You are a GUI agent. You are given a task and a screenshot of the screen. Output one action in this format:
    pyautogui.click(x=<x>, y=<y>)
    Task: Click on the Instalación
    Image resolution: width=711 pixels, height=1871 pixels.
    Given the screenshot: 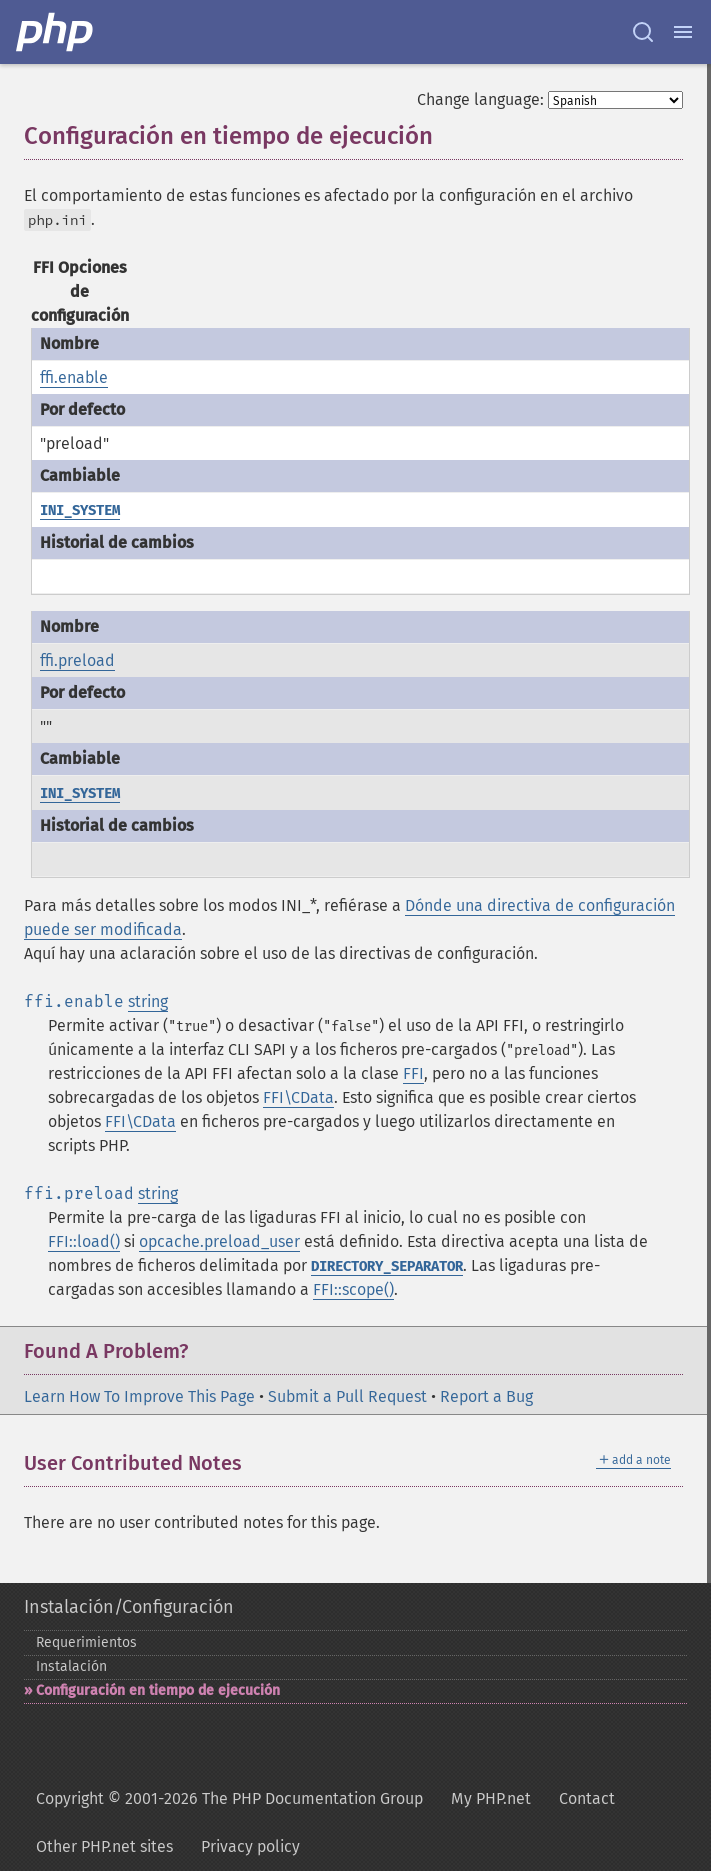 What is the action you would take?
    pyautogui.click(x=71, y=1666)
    